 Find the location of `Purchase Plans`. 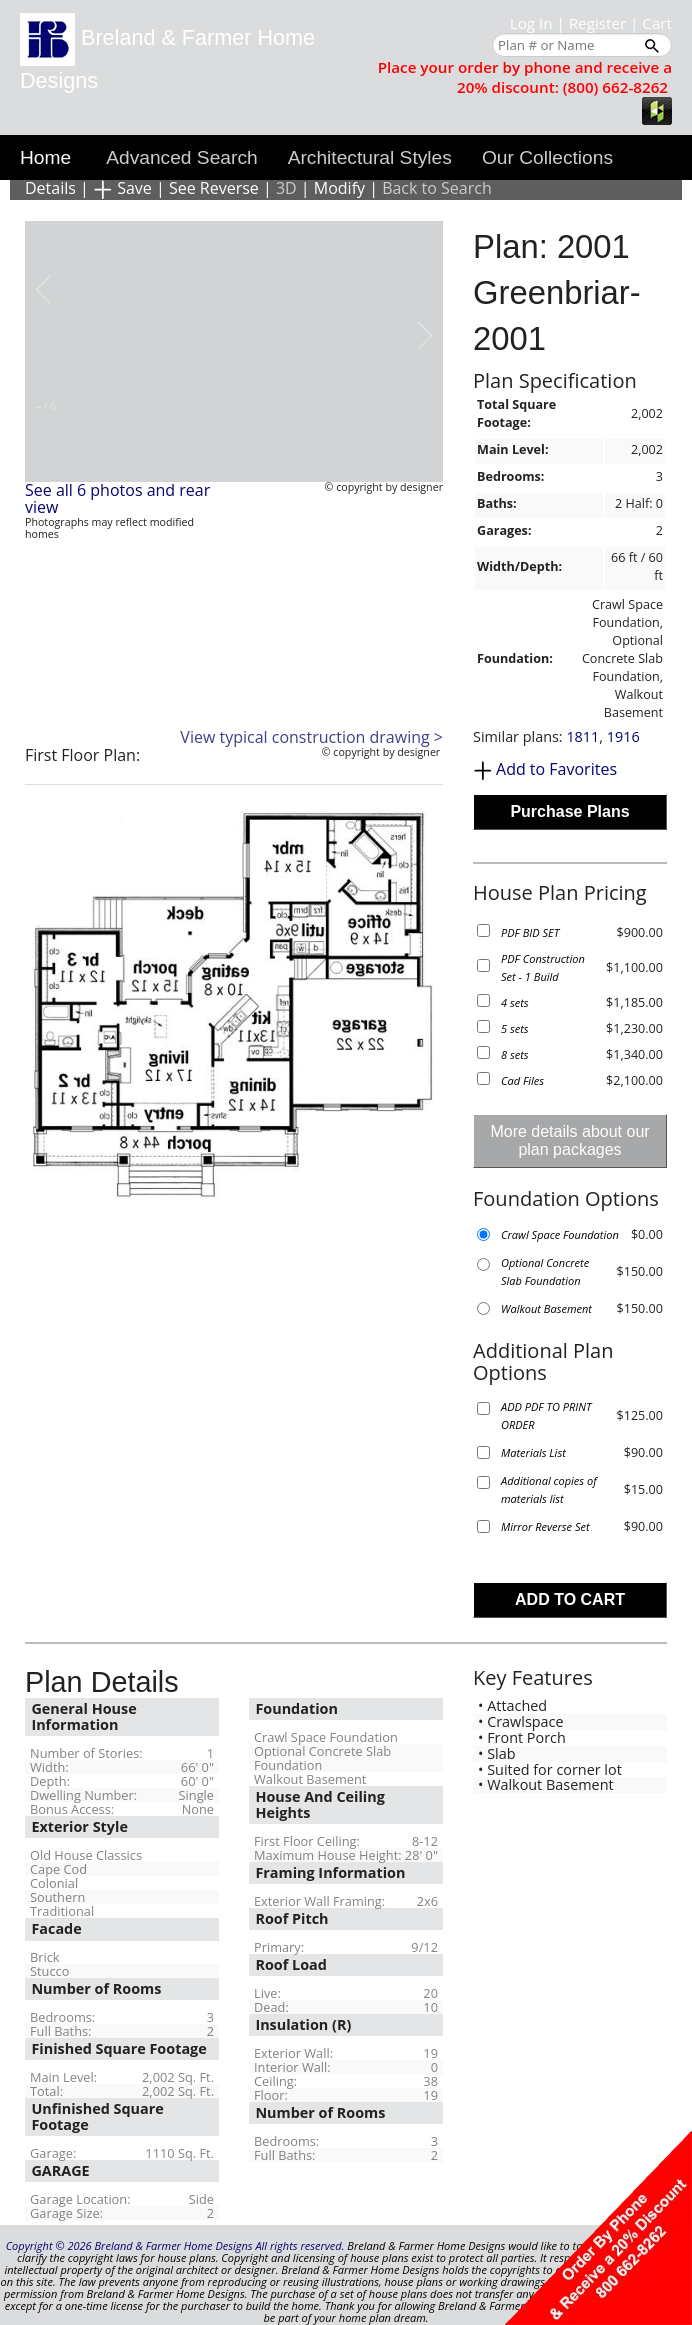

Purchase Plans is located at coordinates (569, 811).